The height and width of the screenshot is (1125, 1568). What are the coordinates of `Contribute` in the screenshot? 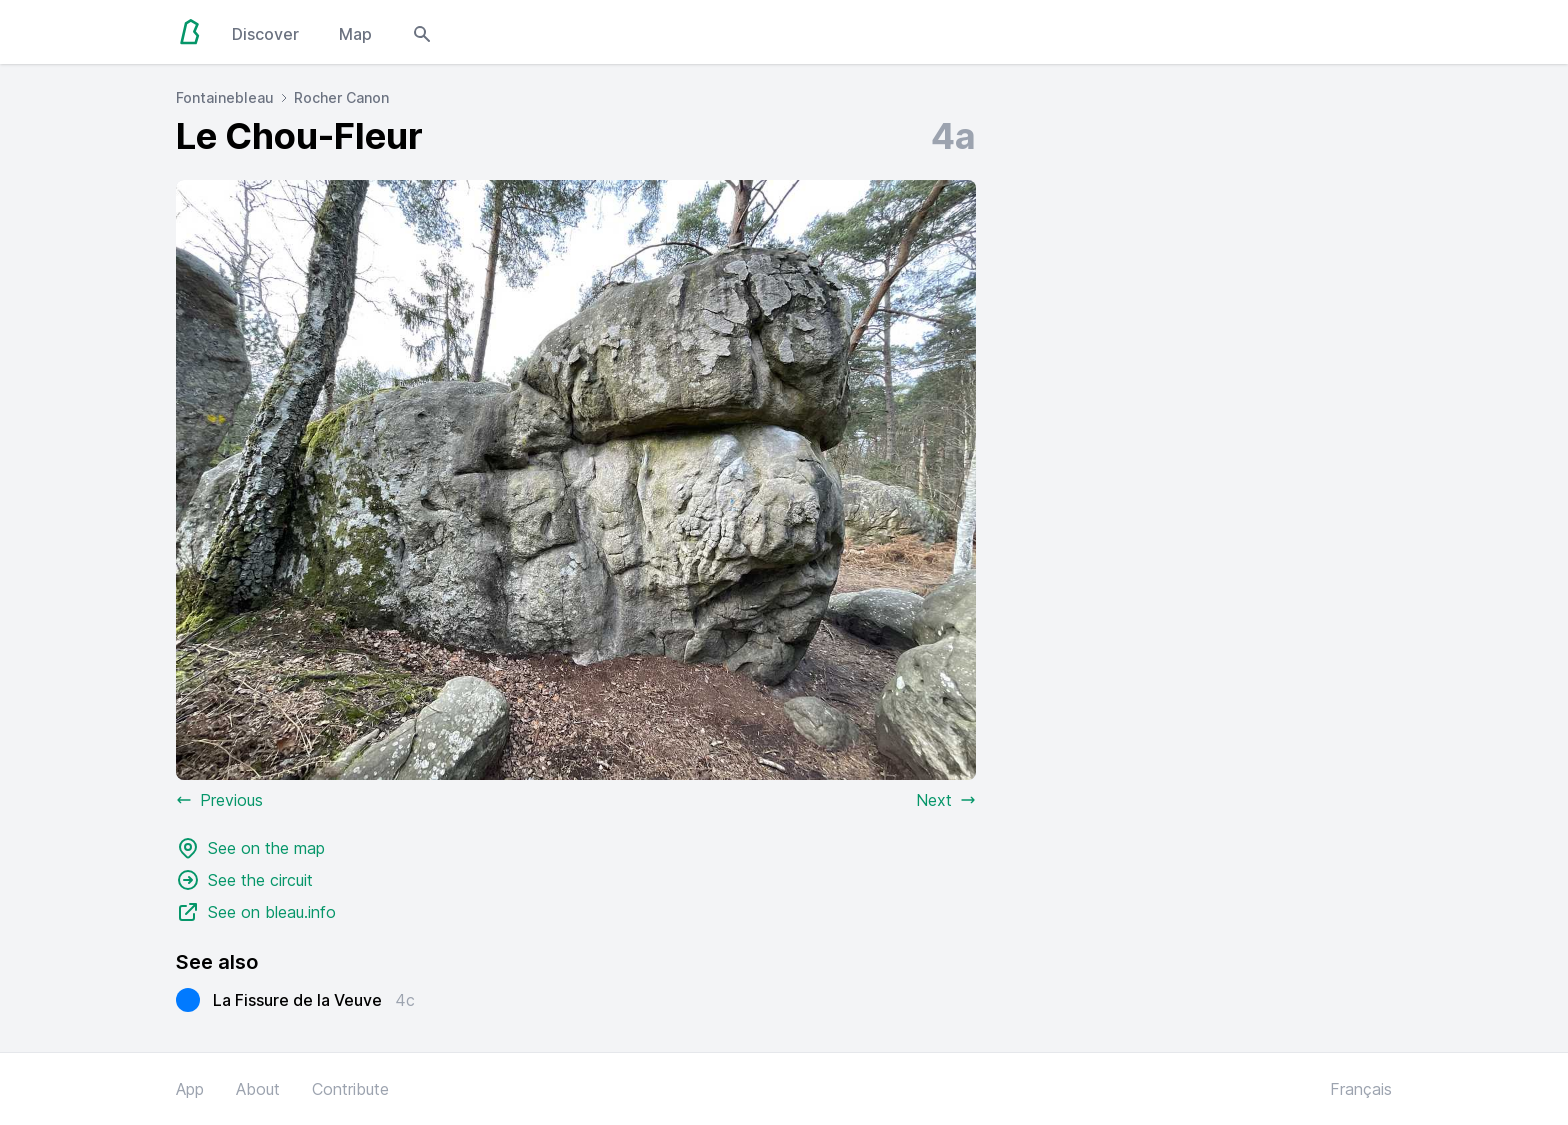 It's located at (350, 1089).